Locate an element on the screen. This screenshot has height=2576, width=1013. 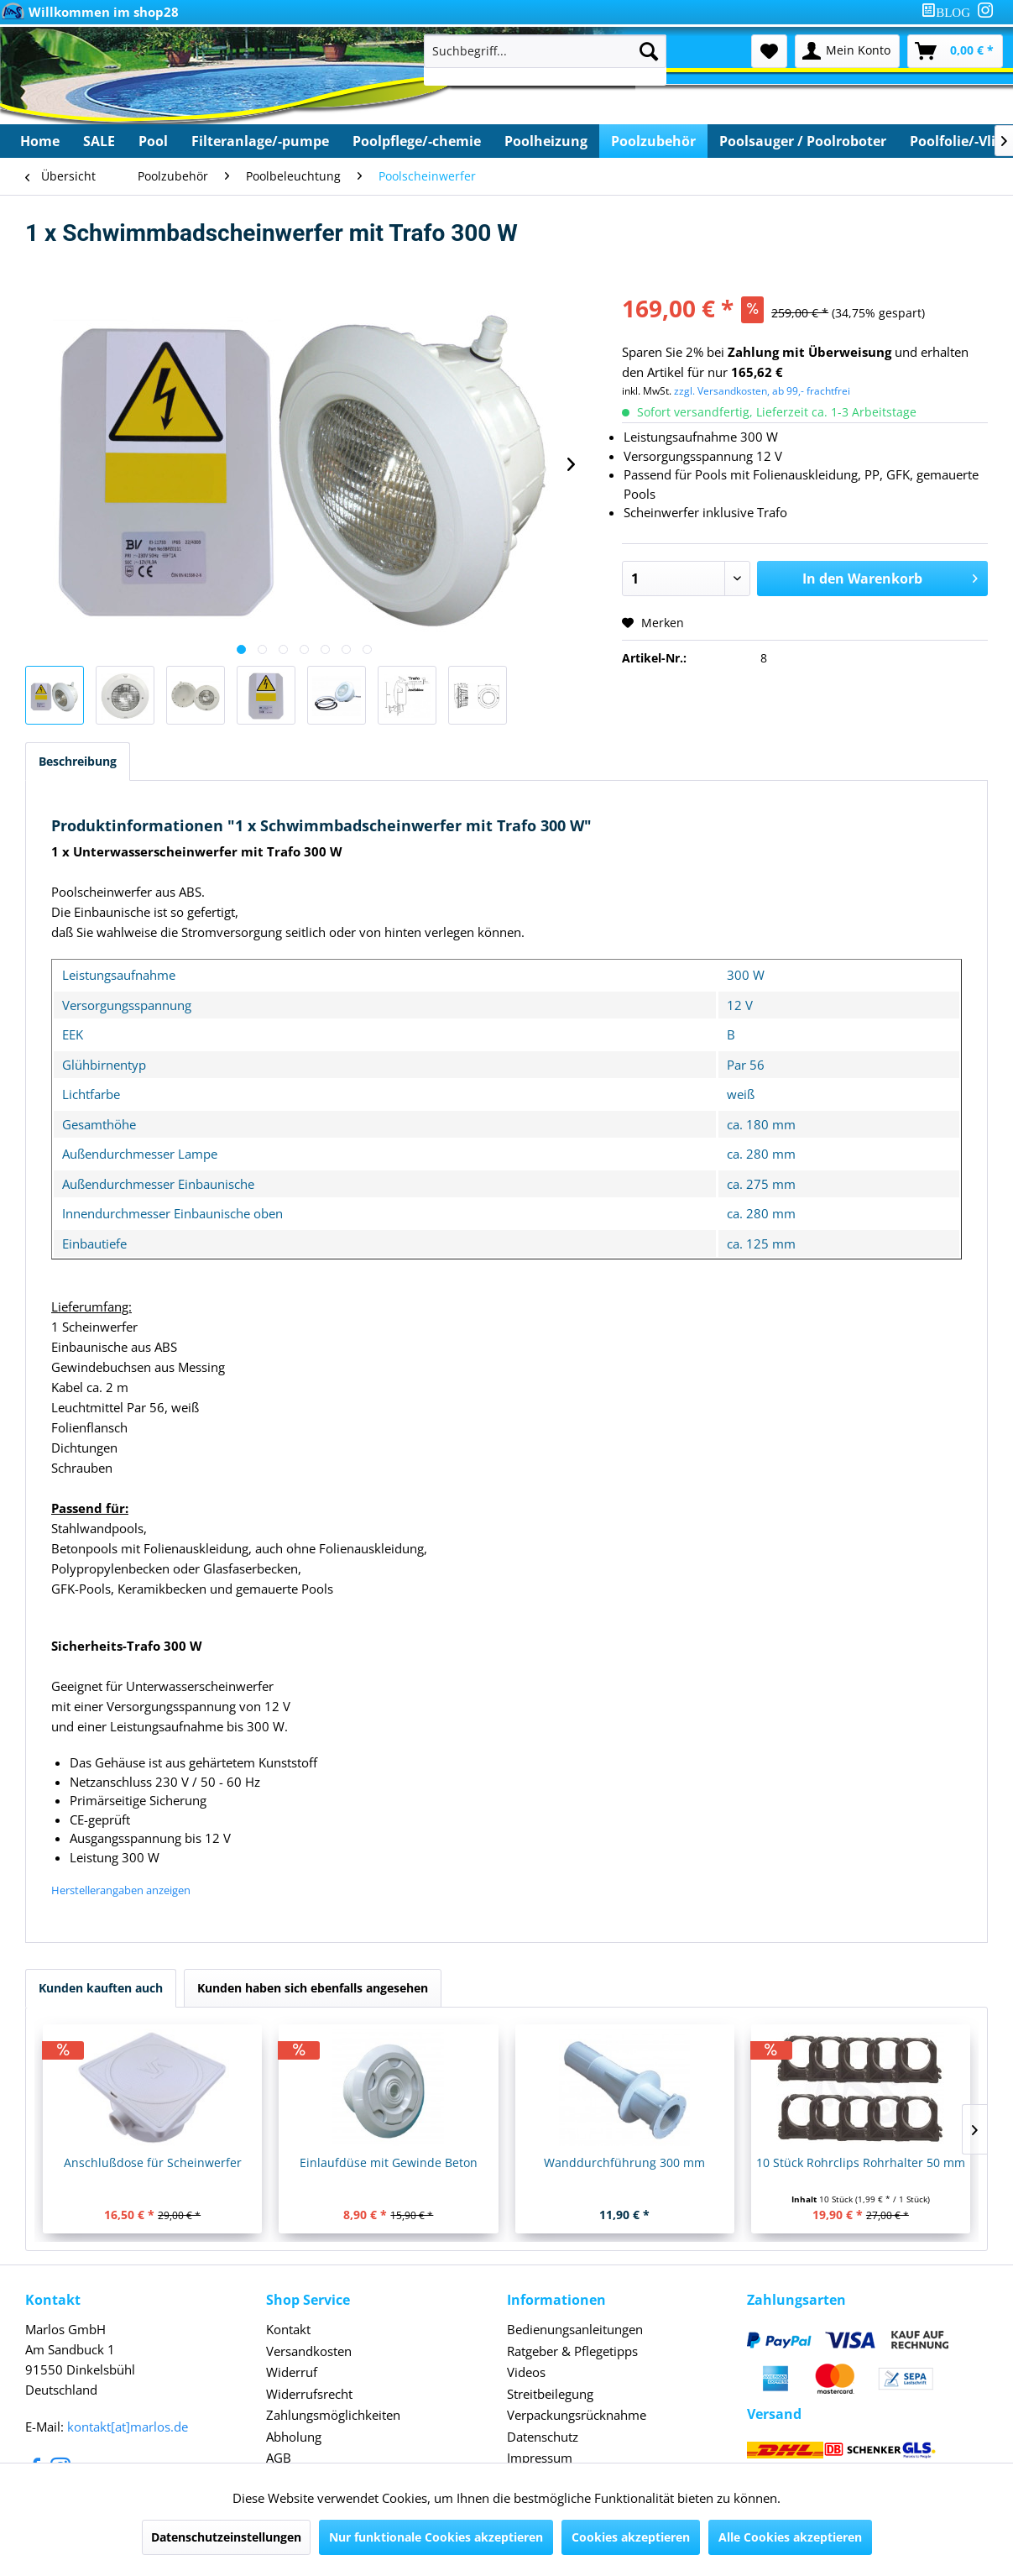
AGB is located at coordinates (278, 2457).